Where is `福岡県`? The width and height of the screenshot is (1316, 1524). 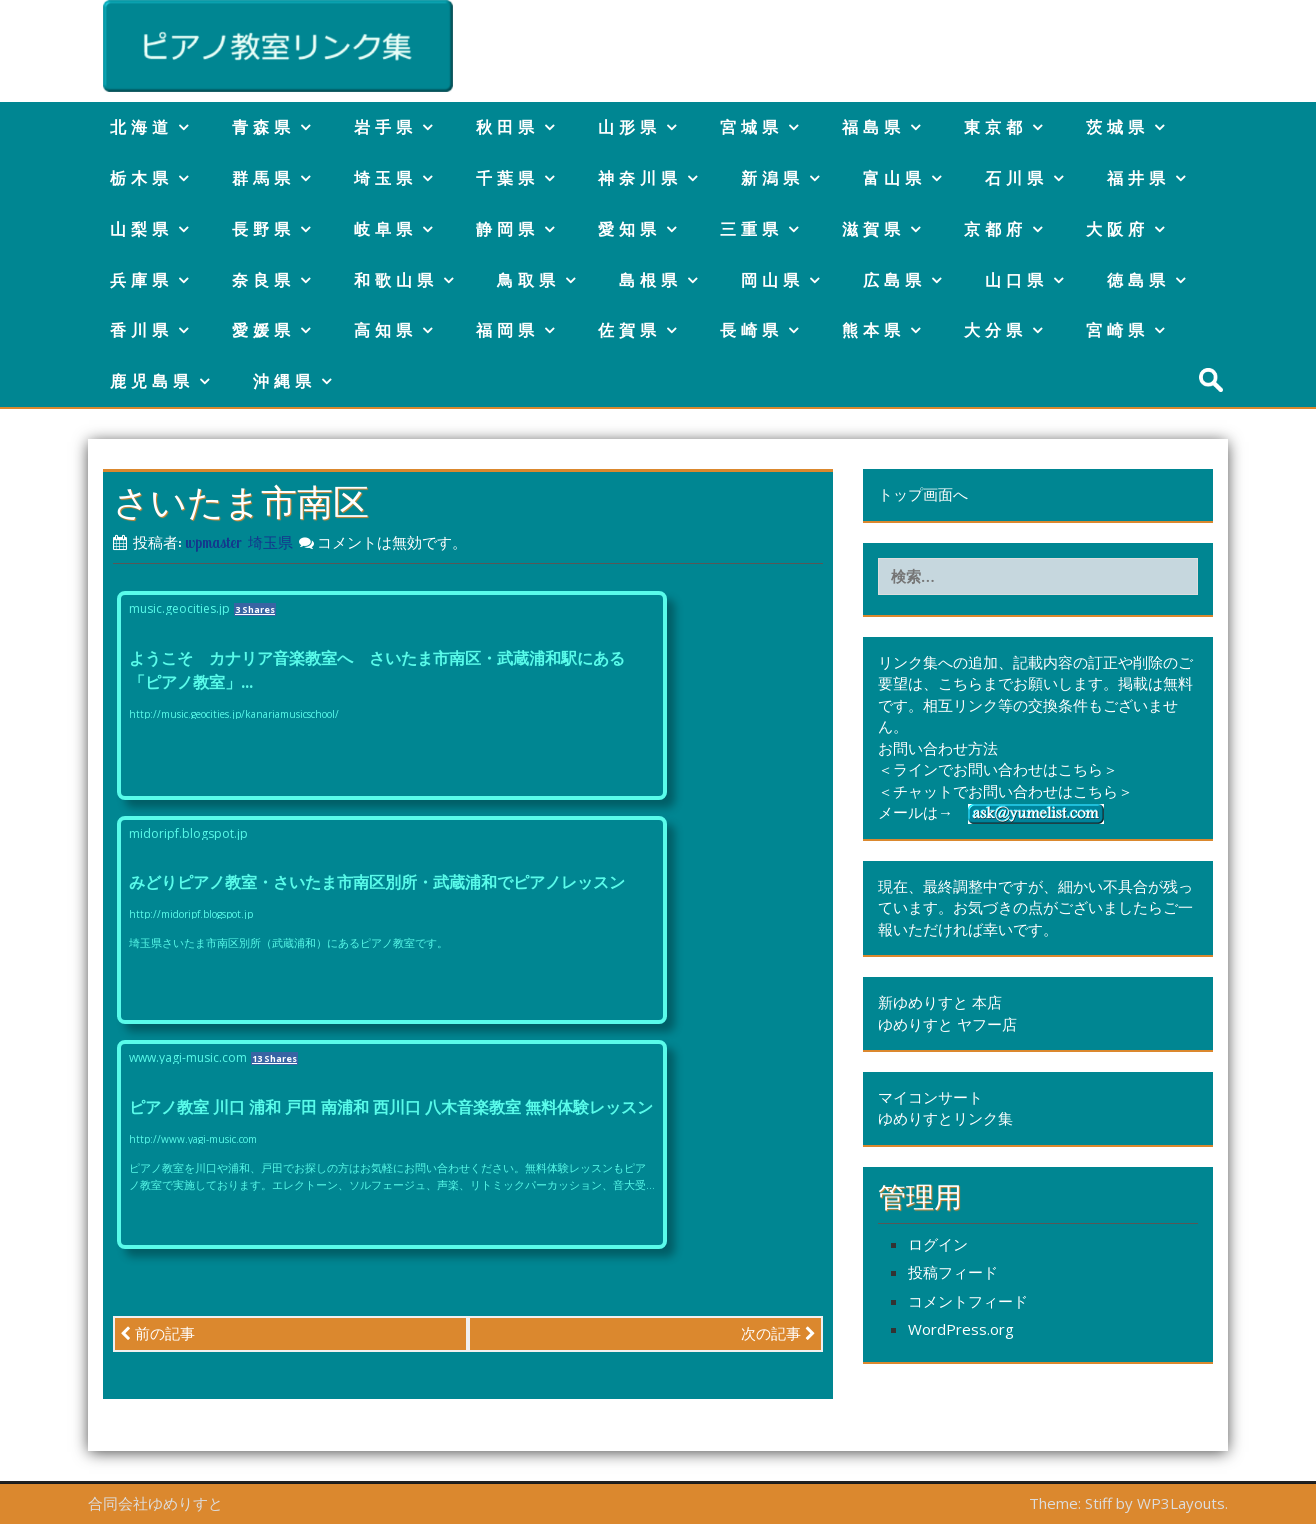 福岡県 is located at coordinates (507, 330).